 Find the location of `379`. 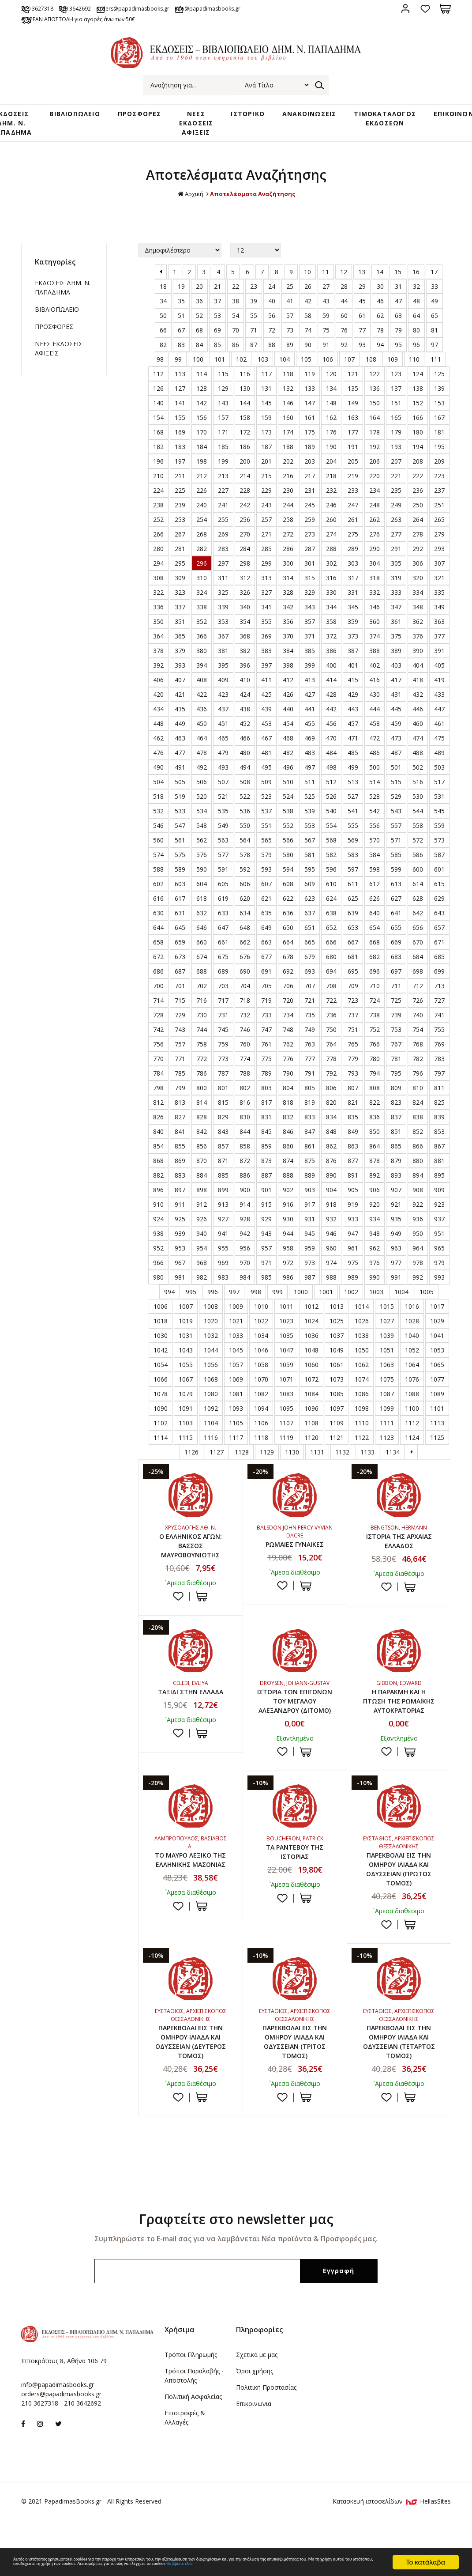

379 is located at coordinates (180, 663).